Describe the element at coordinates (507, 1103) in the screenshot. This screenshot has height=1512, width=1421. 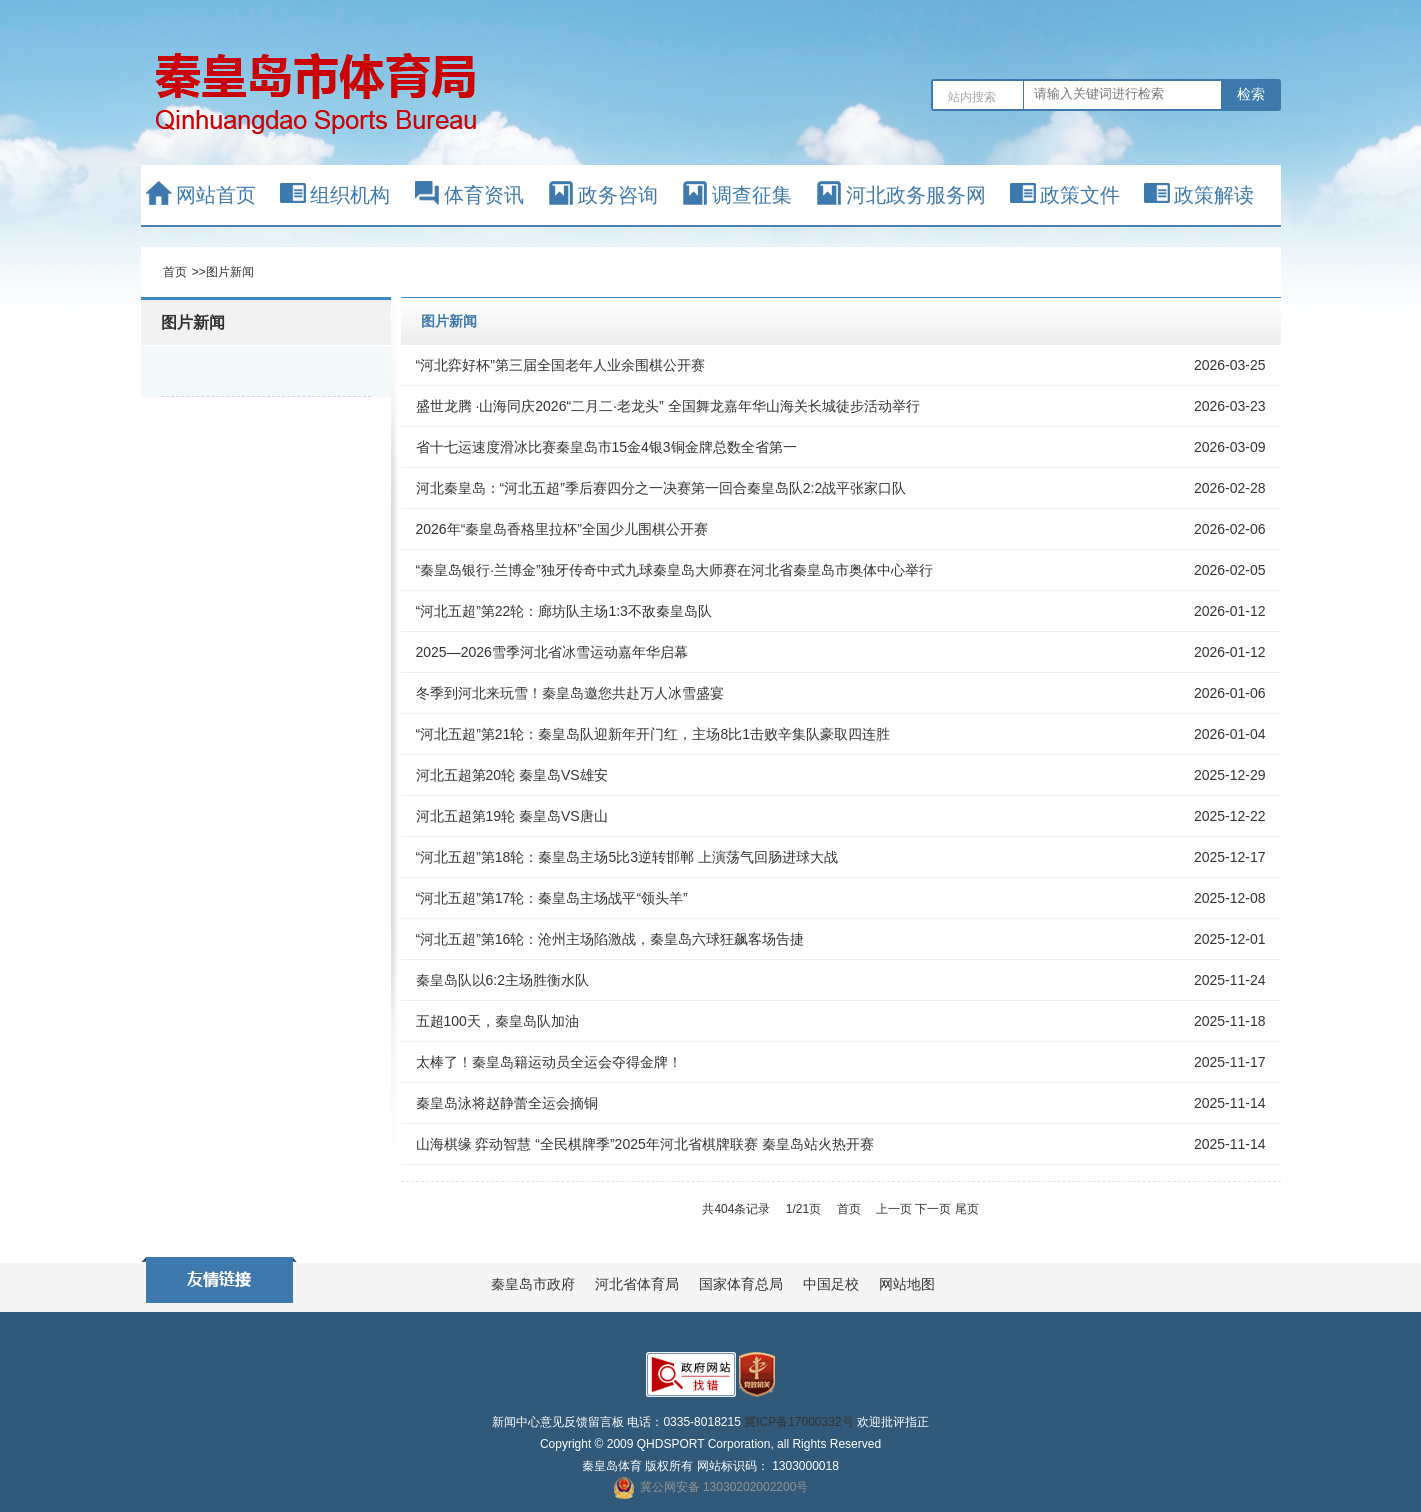
I see `秦皇岛泳将赵静蕾全运会摘铜` at that location.